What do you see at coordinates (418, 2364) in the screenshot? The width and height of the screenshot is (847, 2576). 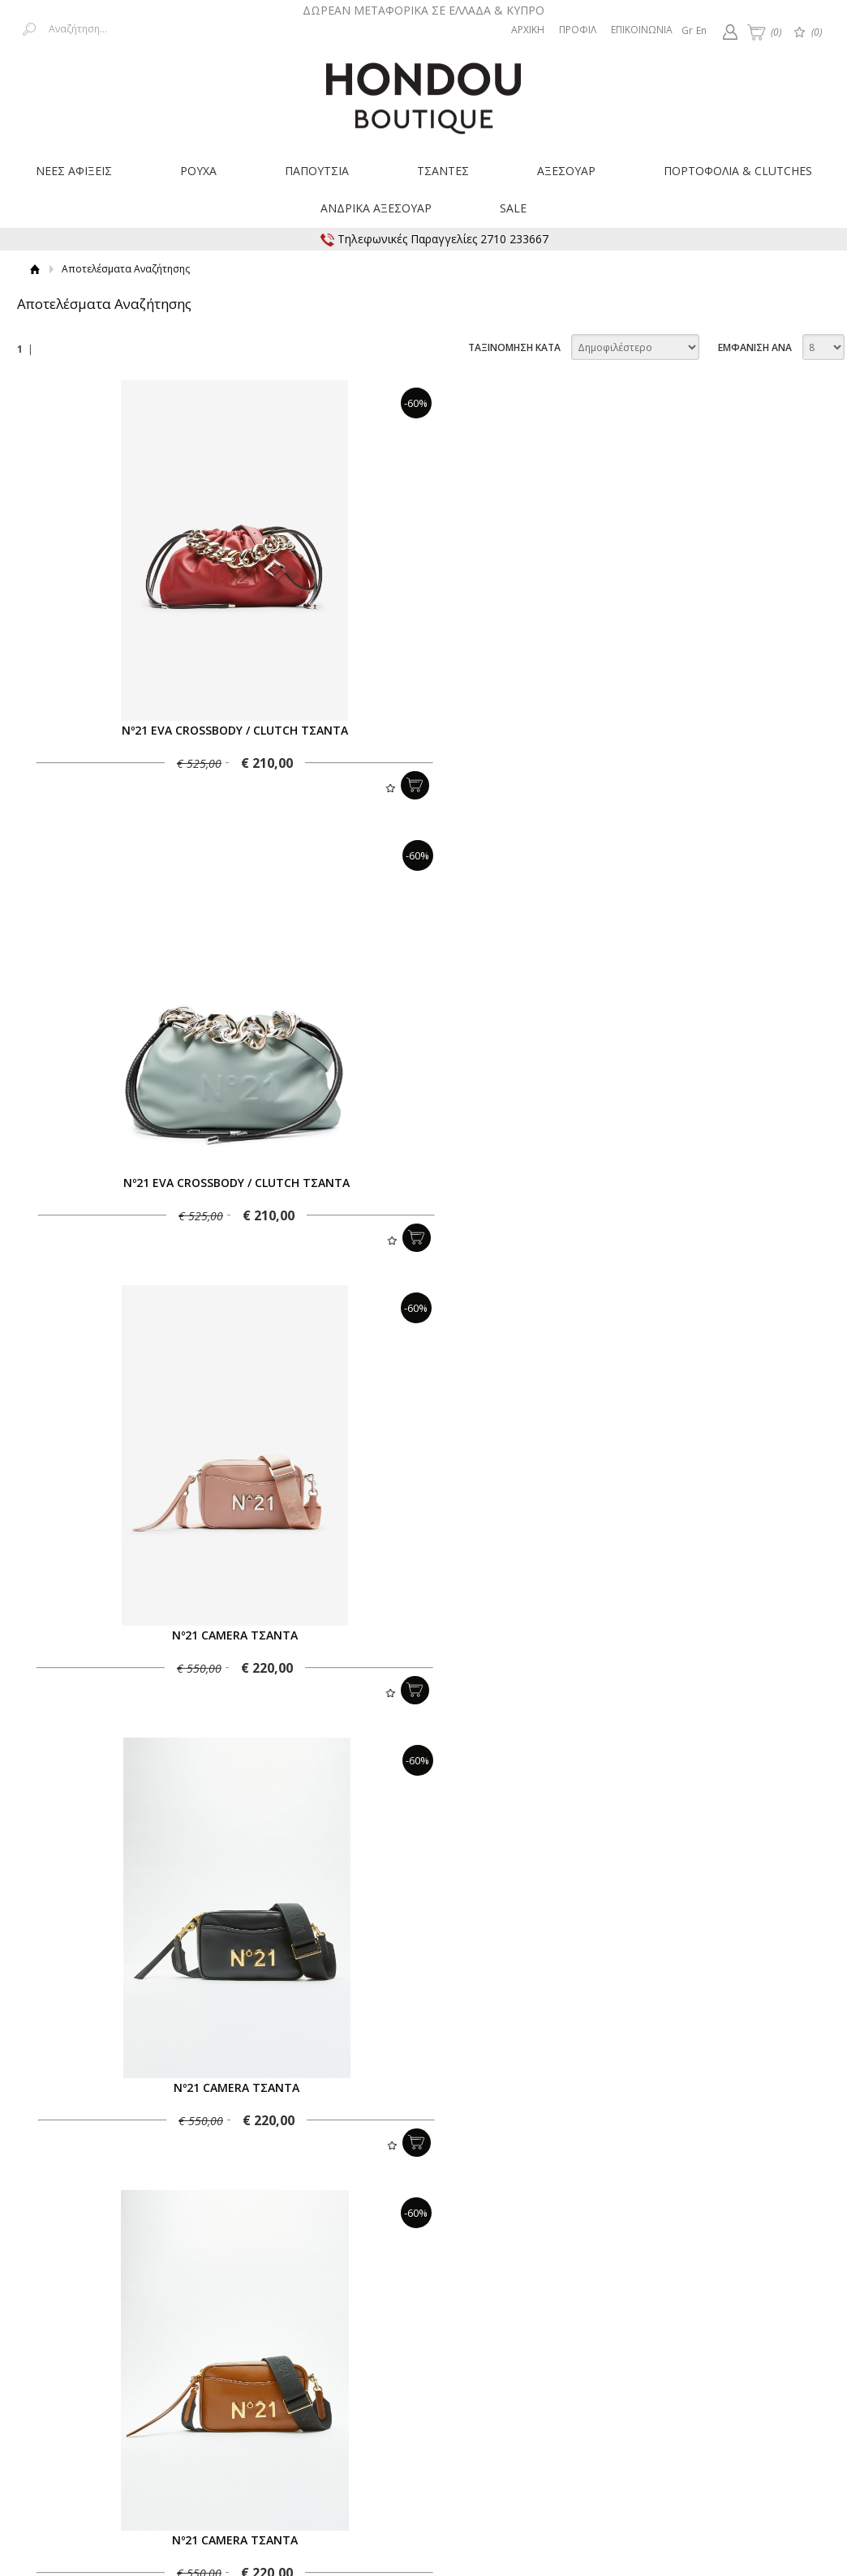 I see `Οδηγός Μεγεθών` at bounding box center [418, 2364].